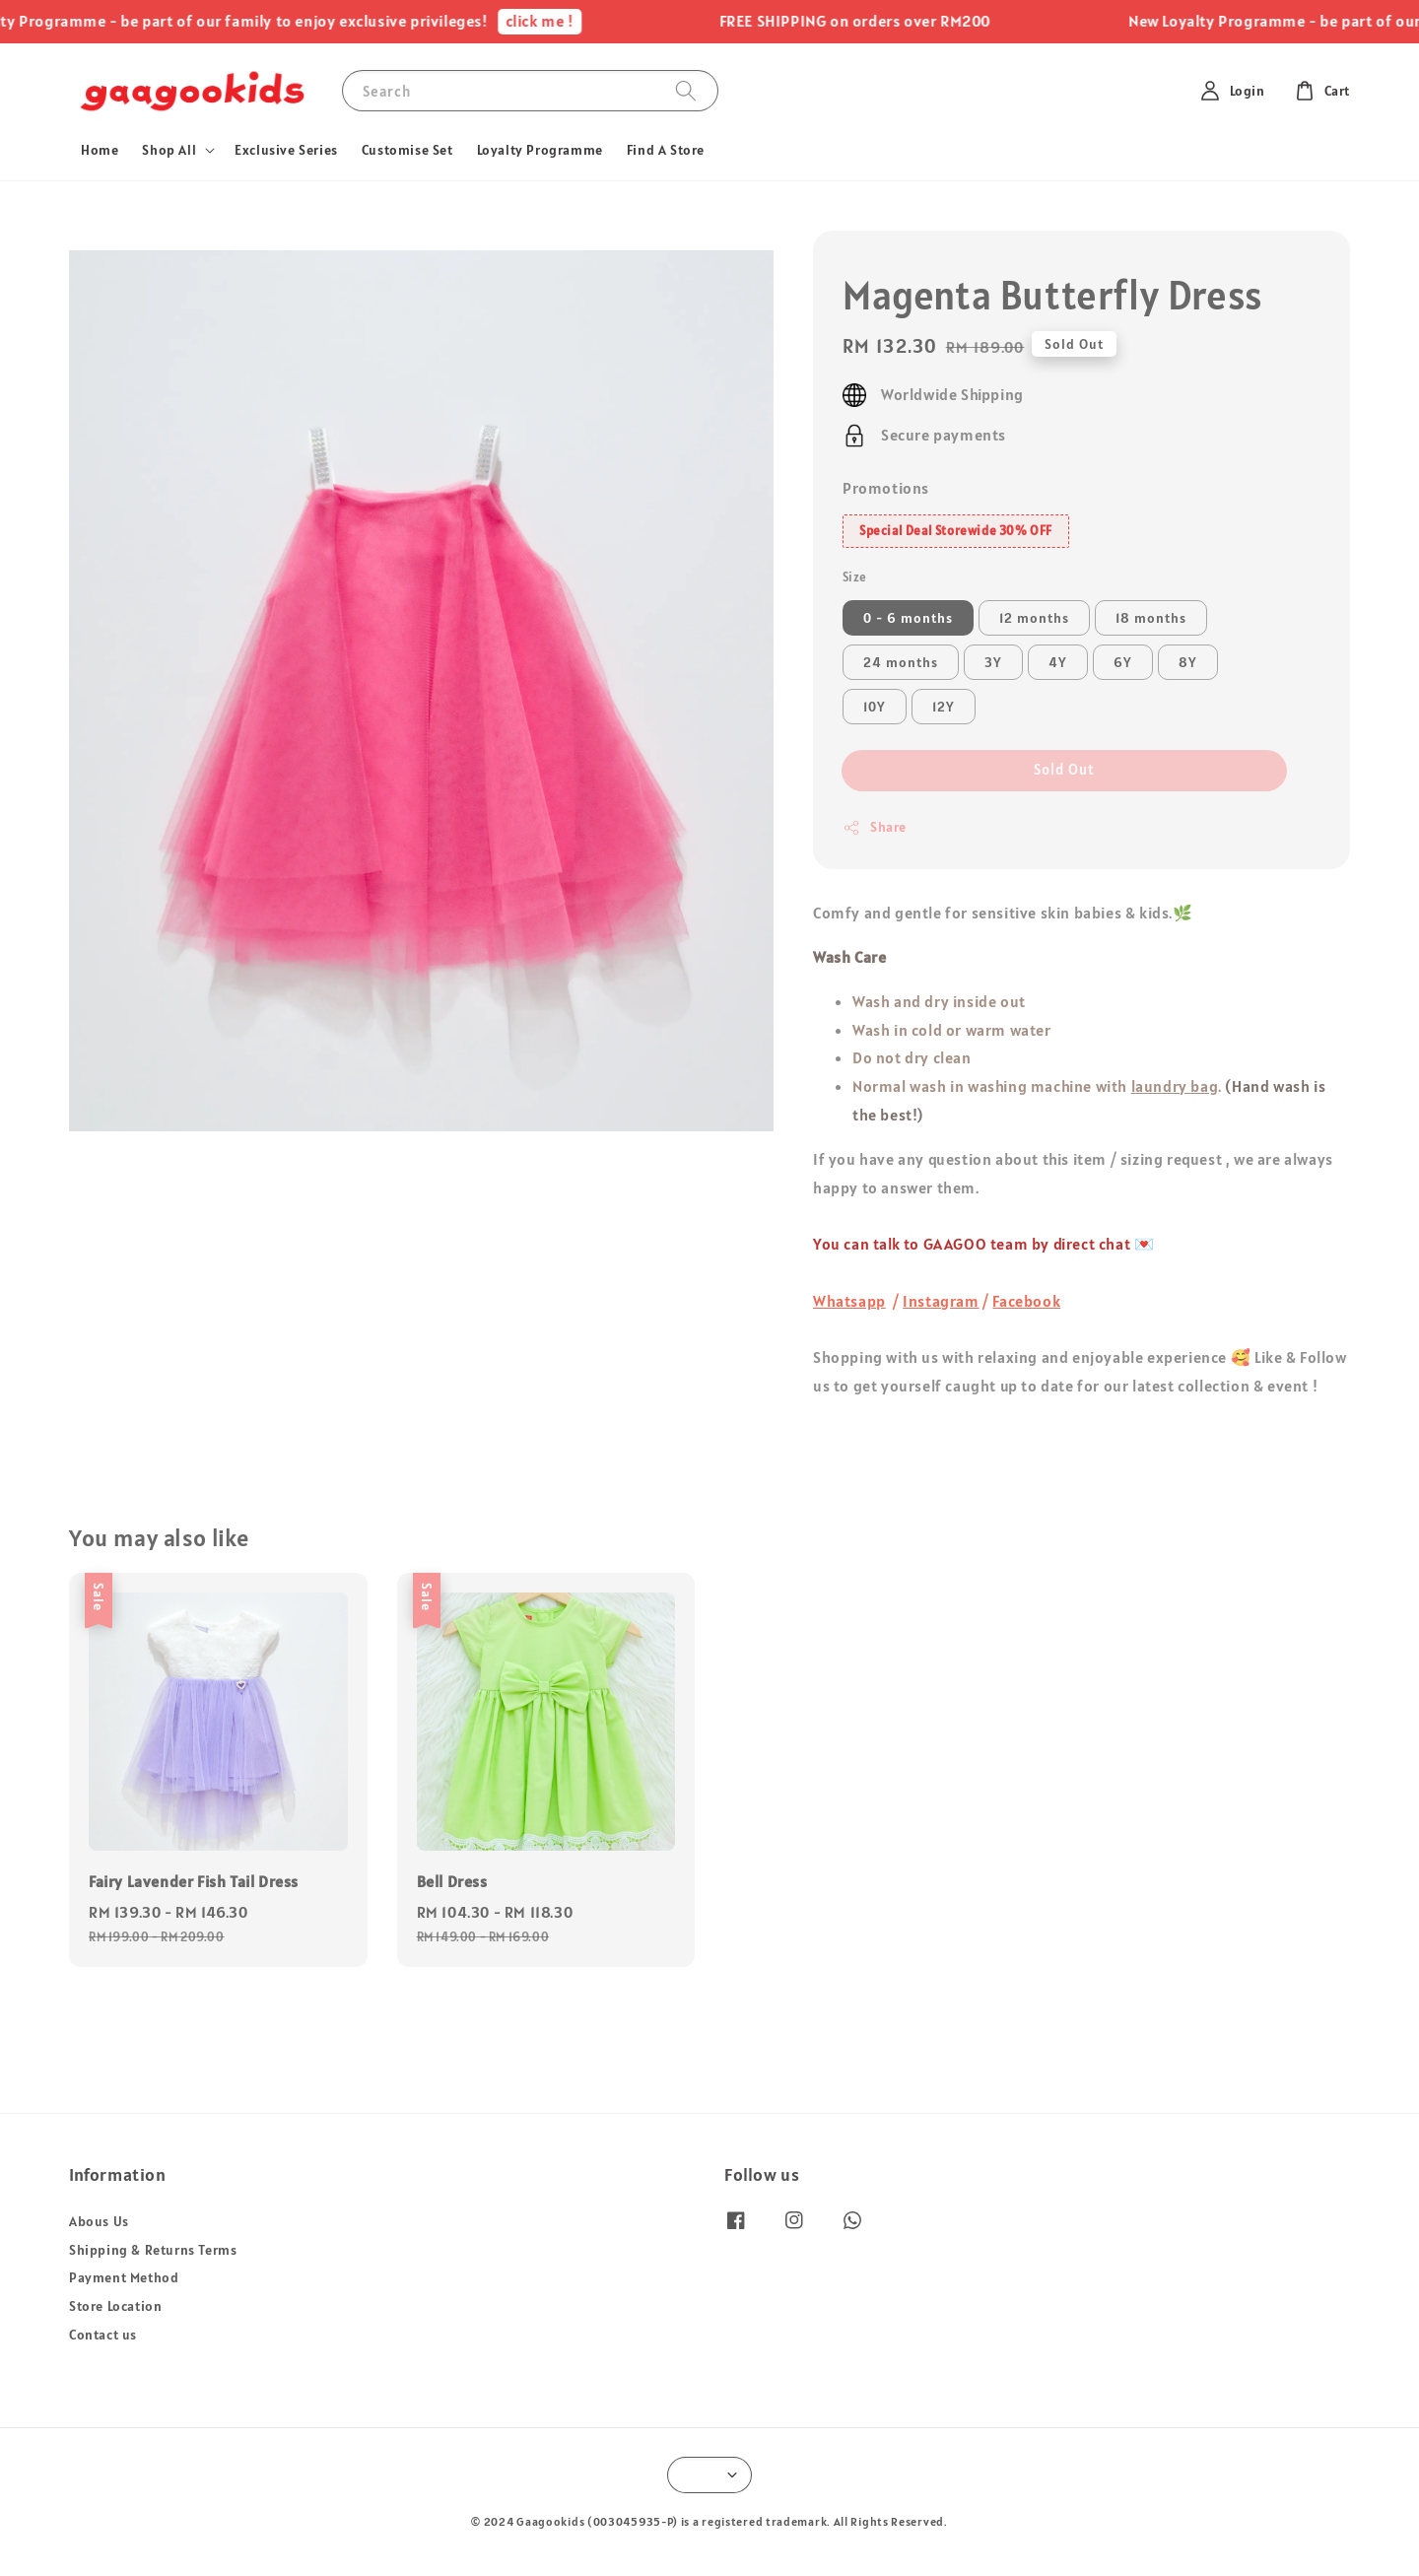 This screenshot has height=2576, width=1419. Describe the element at coordinates (407, 150) in the screenshot. I see `Customise Set` at that location.